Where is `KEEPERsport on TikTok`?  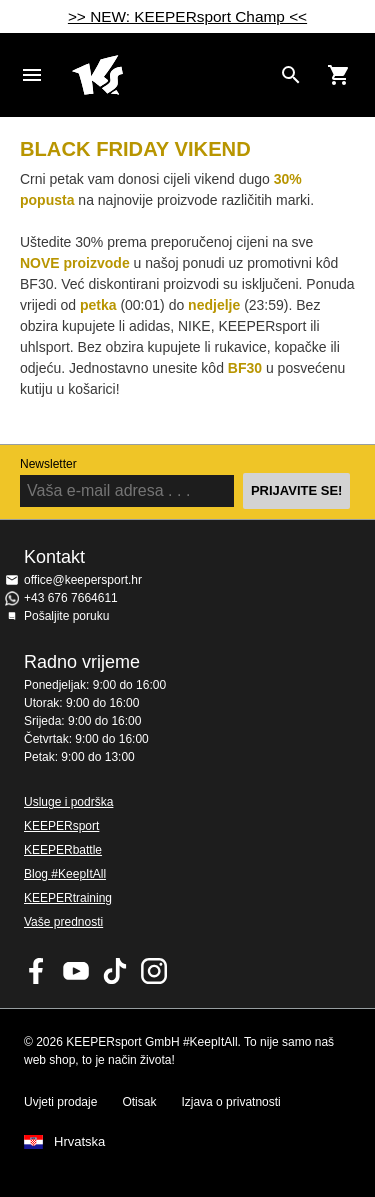
KEEPERsport on TikTok is located at coordinates (115, 971).